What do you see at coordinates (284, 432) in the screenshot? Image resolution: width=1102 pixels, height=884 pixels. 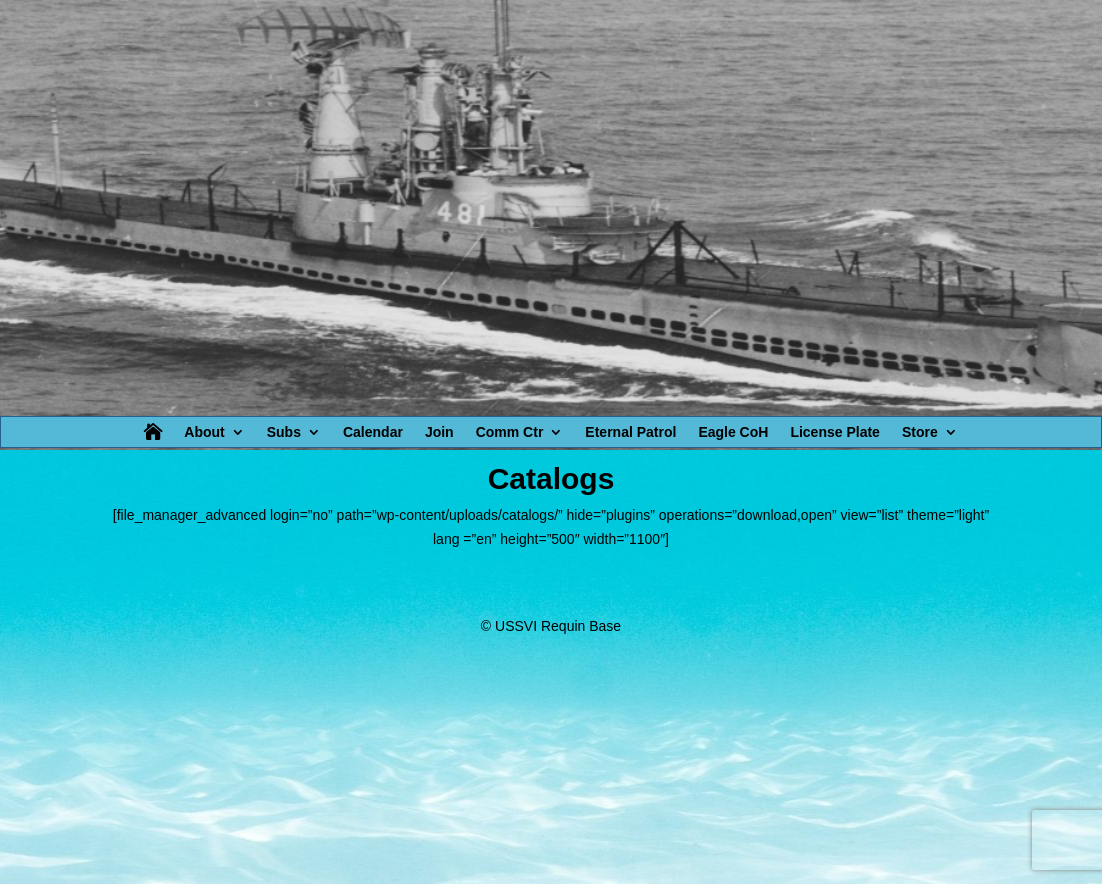 I see `Subs` at bounding box center [284, 432].